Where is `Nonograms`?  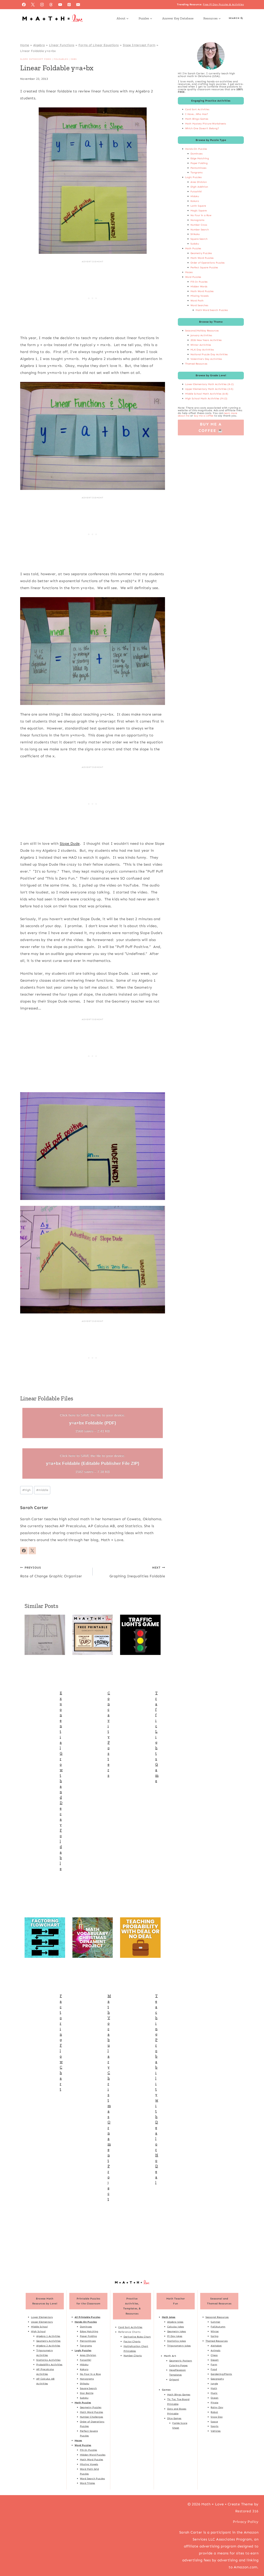
Nonograms is located at coordinates (198, 220).